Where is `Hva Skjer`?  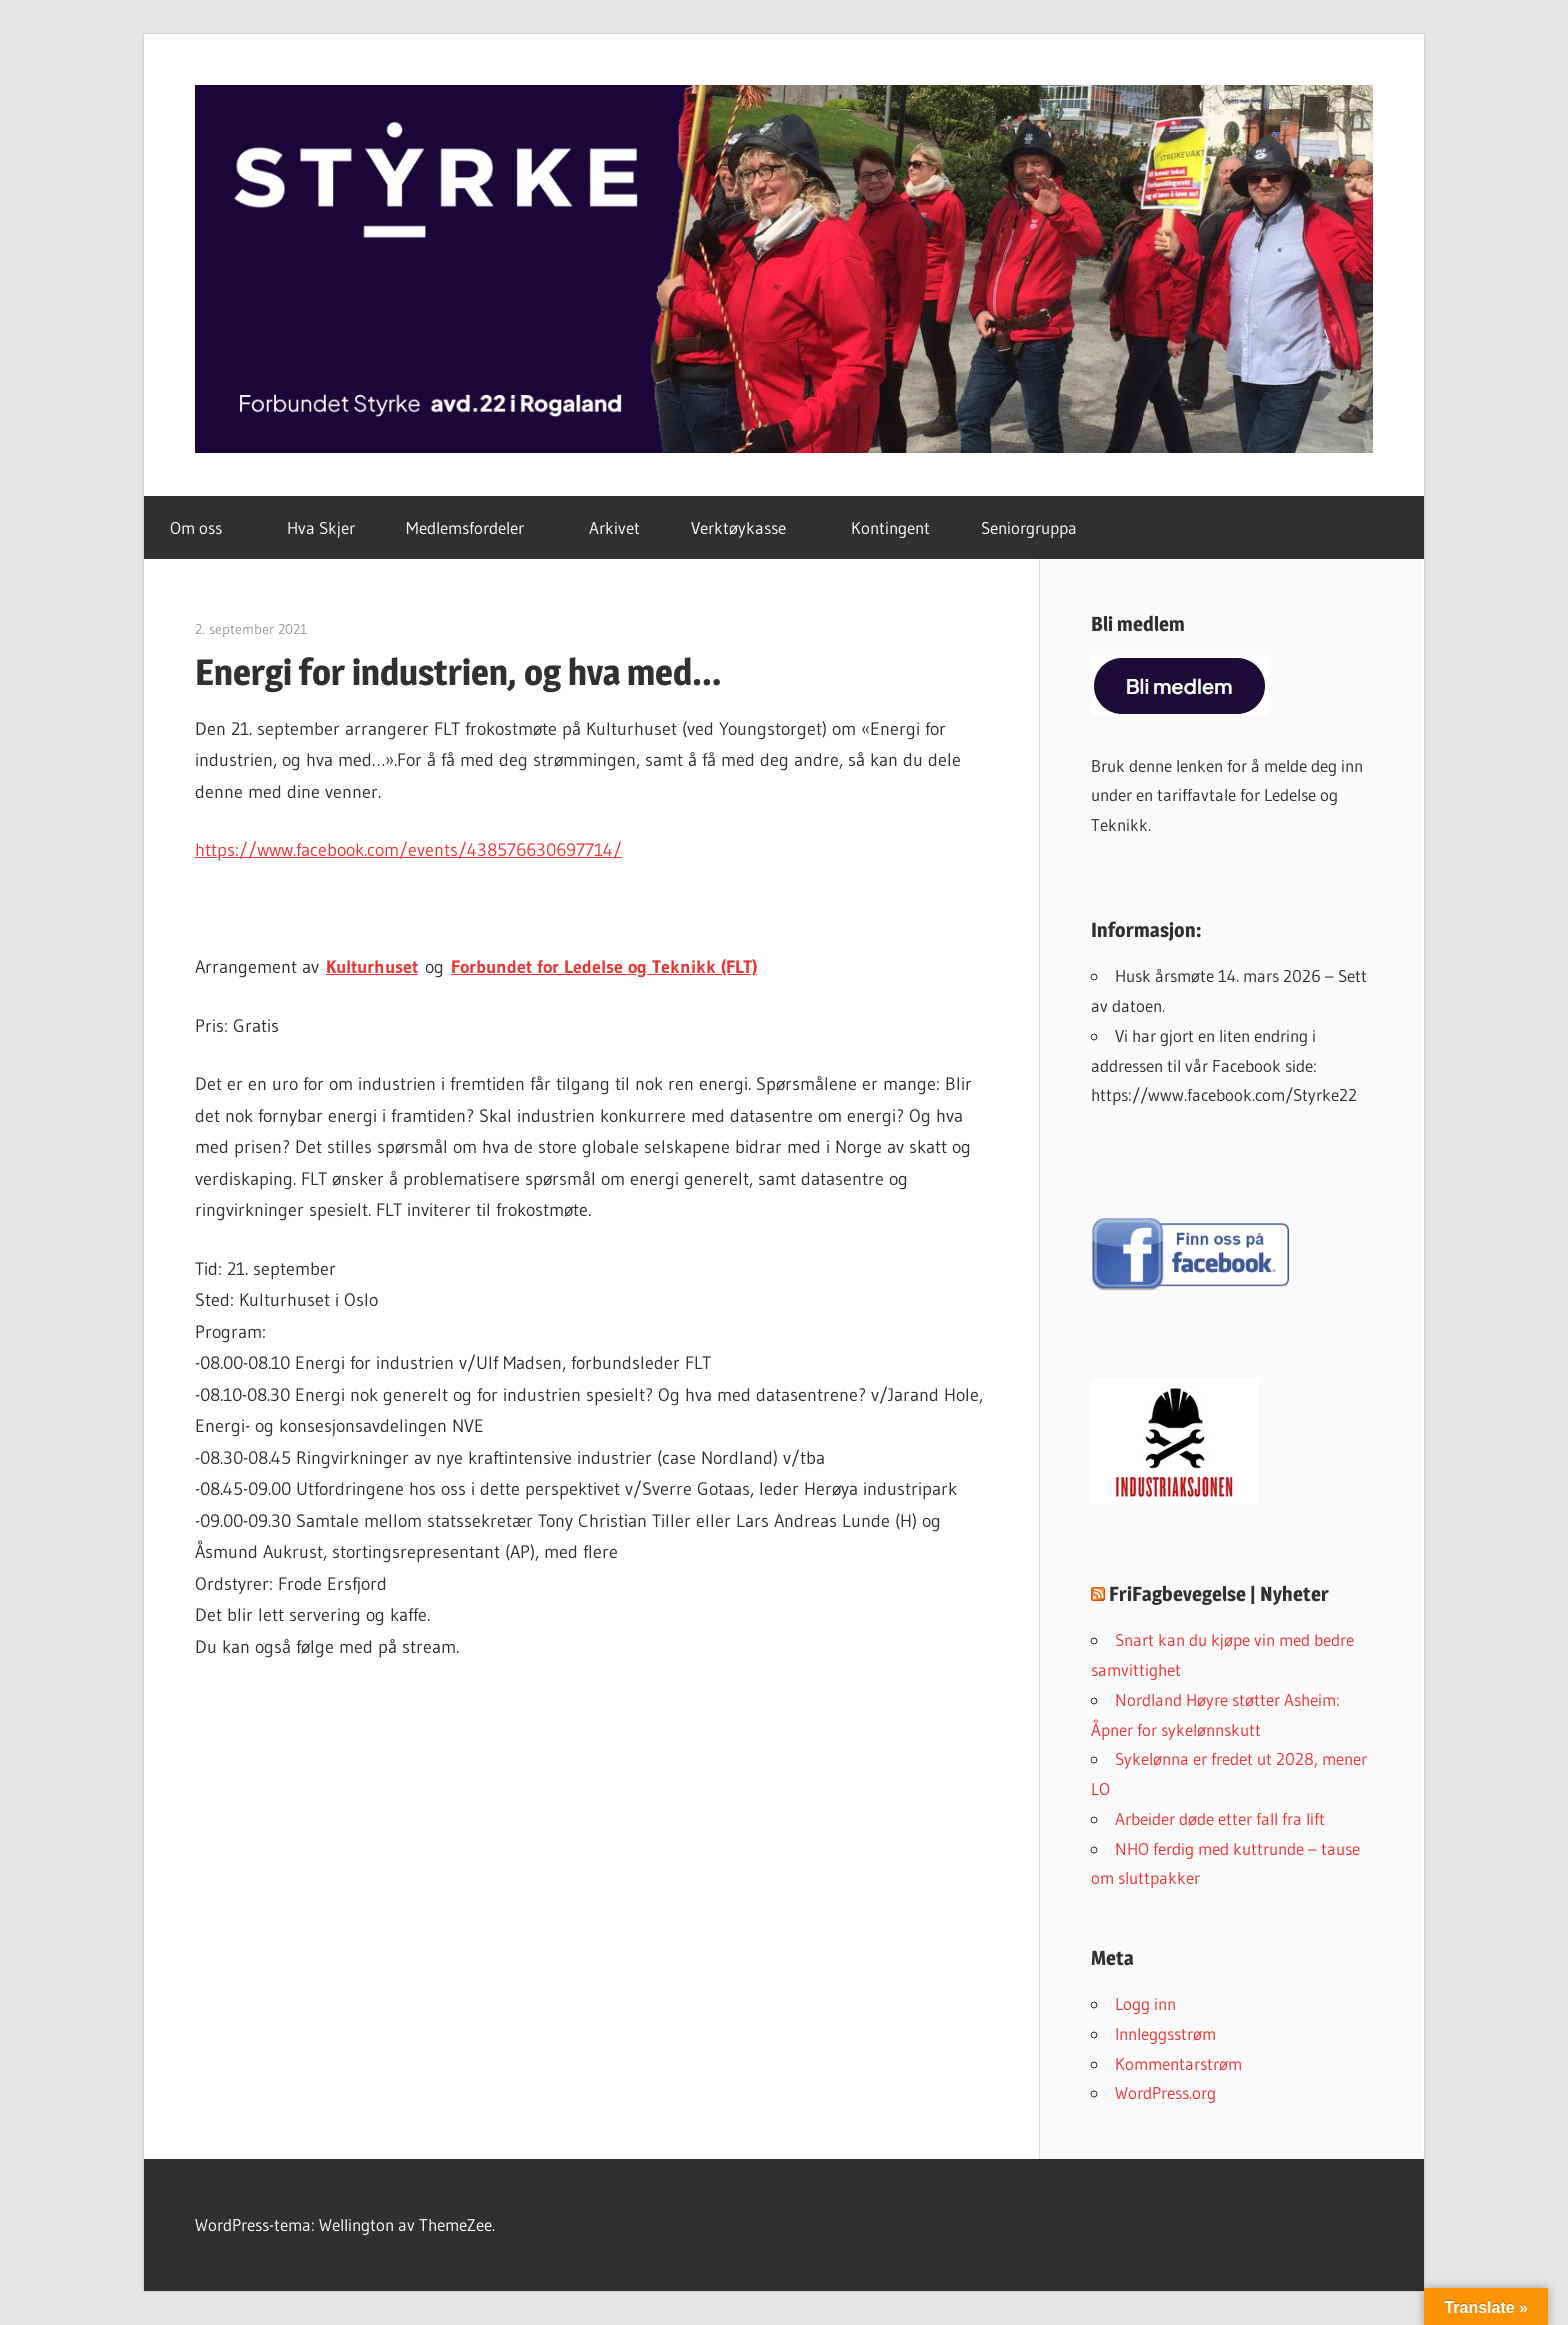 Hva Skjer is located at coordinates (321, 527).